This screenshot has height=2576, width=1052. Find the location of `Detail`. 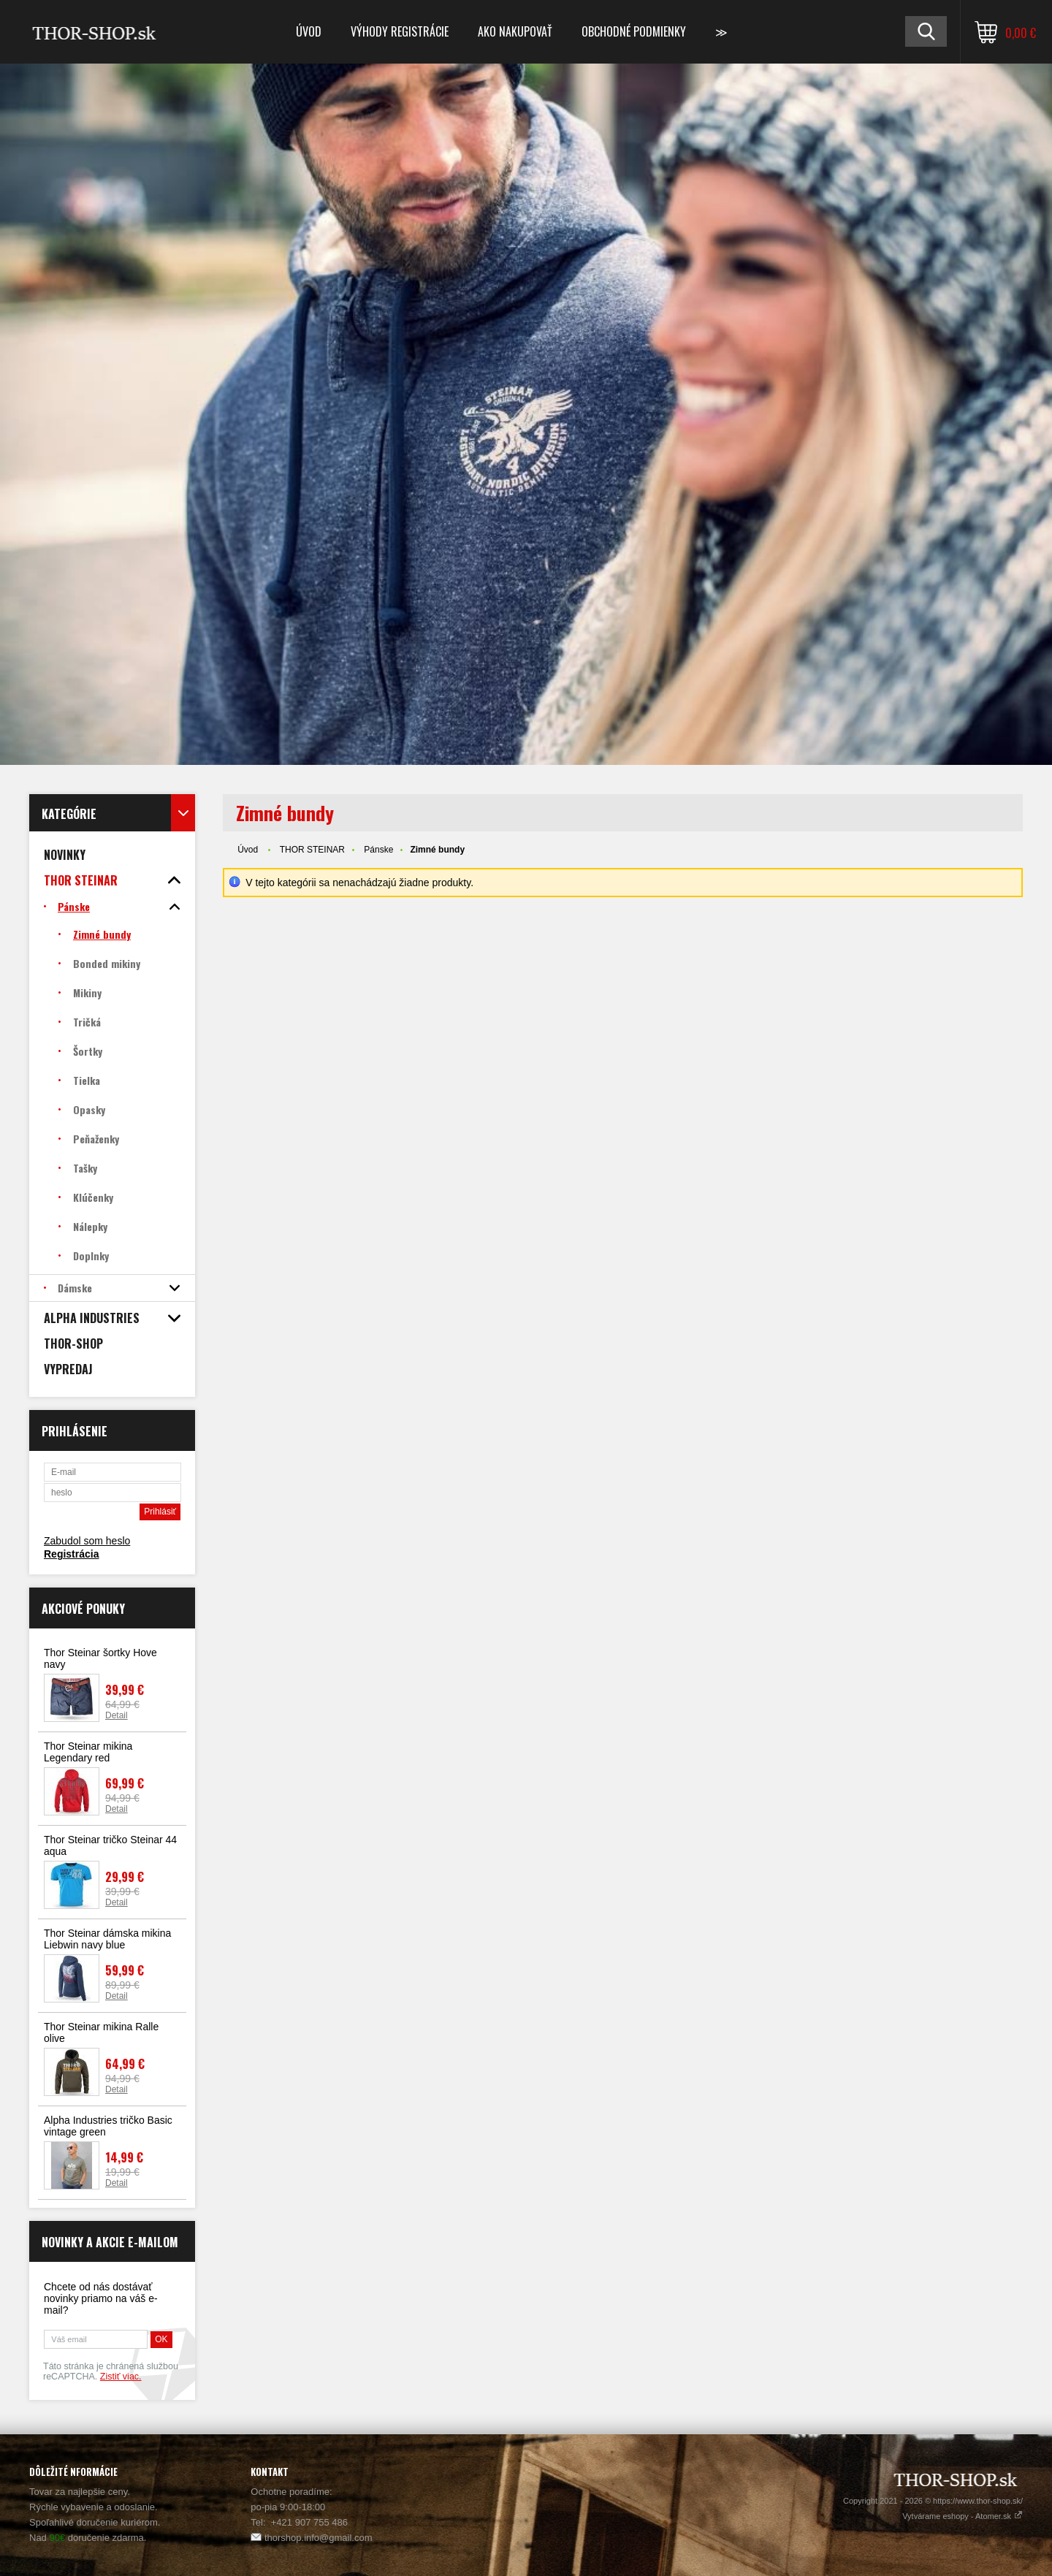

Detail is located at coordinates (116, 1715).